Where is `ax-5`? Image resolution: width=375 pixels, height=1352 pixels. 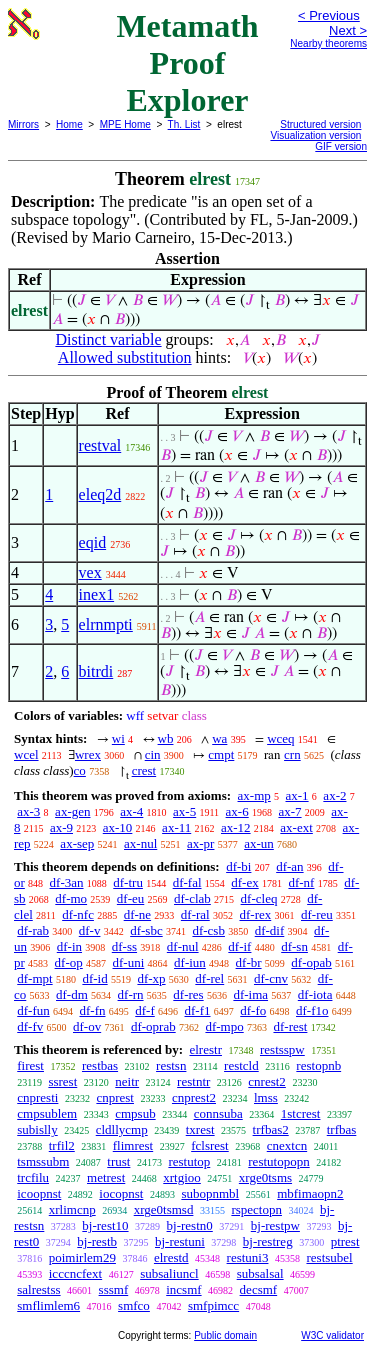 ax-5 is located at coordinates (184, 811).